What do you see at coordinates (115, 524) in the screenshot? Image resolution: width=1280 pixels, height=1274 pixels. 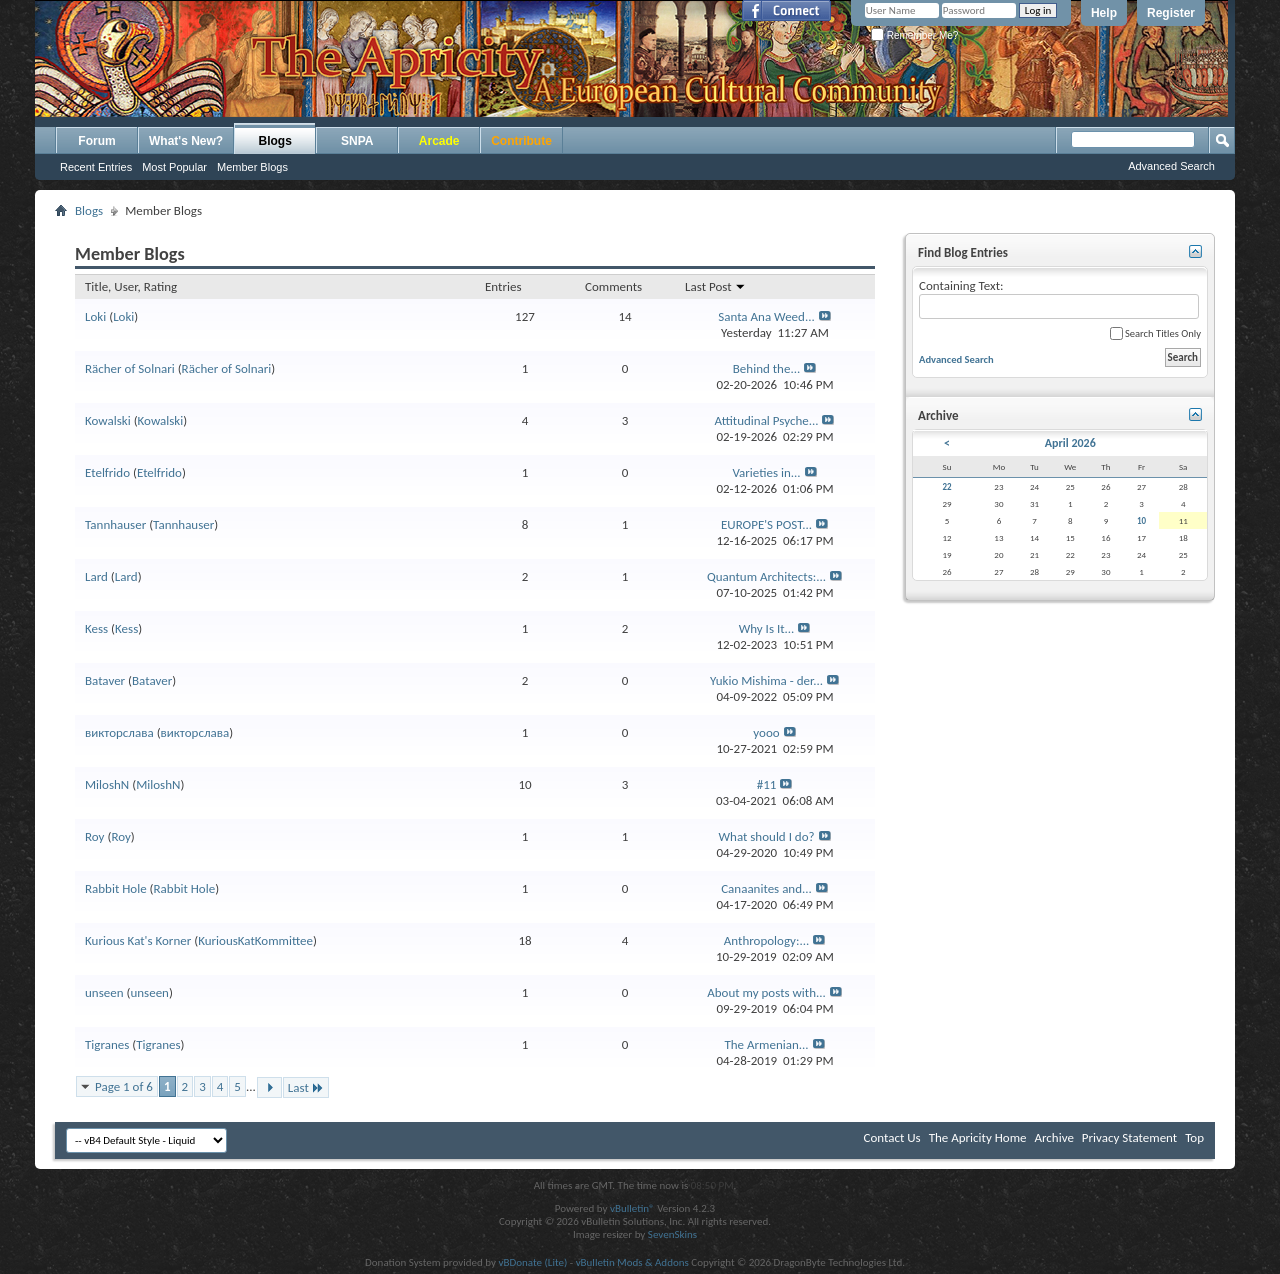 I see `Tannhauser` at bounding box center [115, 524].